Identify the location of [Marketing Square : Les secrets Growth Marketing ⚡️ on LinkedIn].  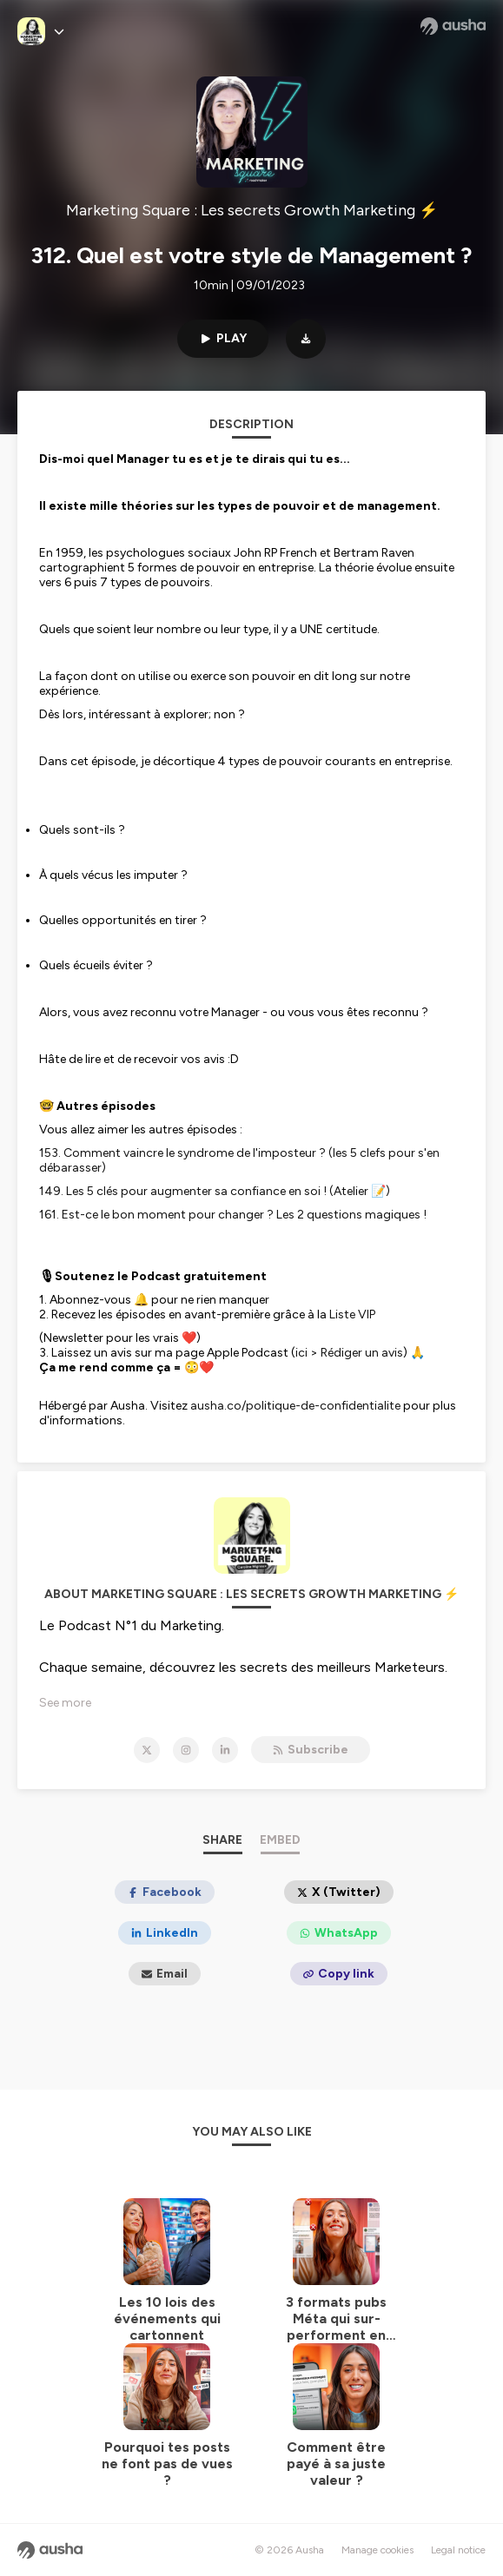
(225, 1750).